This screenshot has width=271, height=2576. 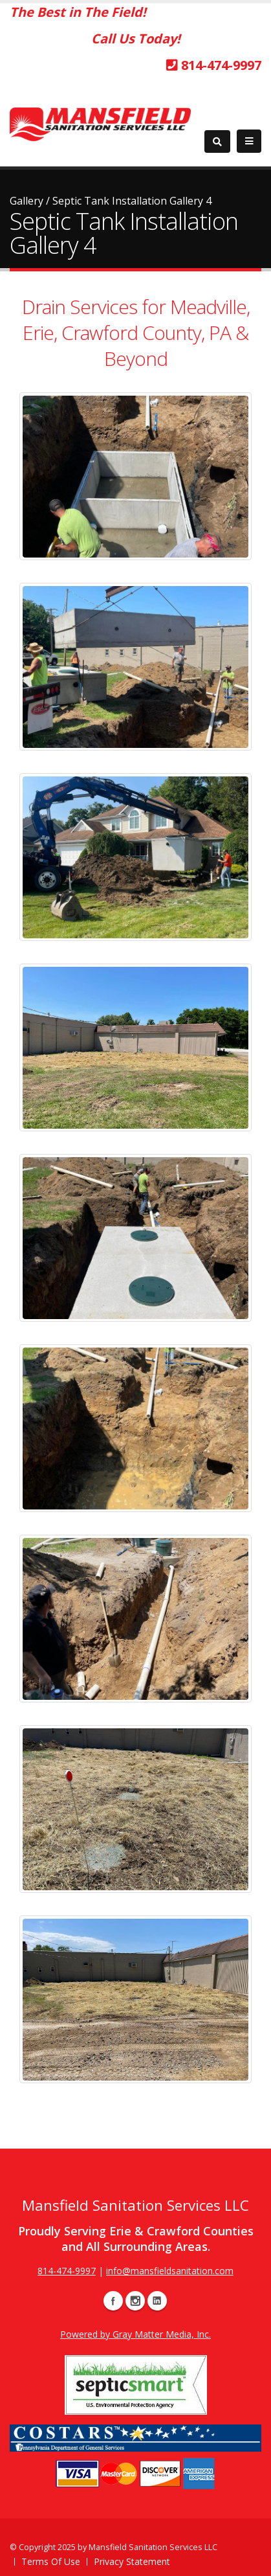 What do you see at coordinates (50, 2561) in the screenshot?
I see `Terms Of Use` at bounding box center [50, 2561].